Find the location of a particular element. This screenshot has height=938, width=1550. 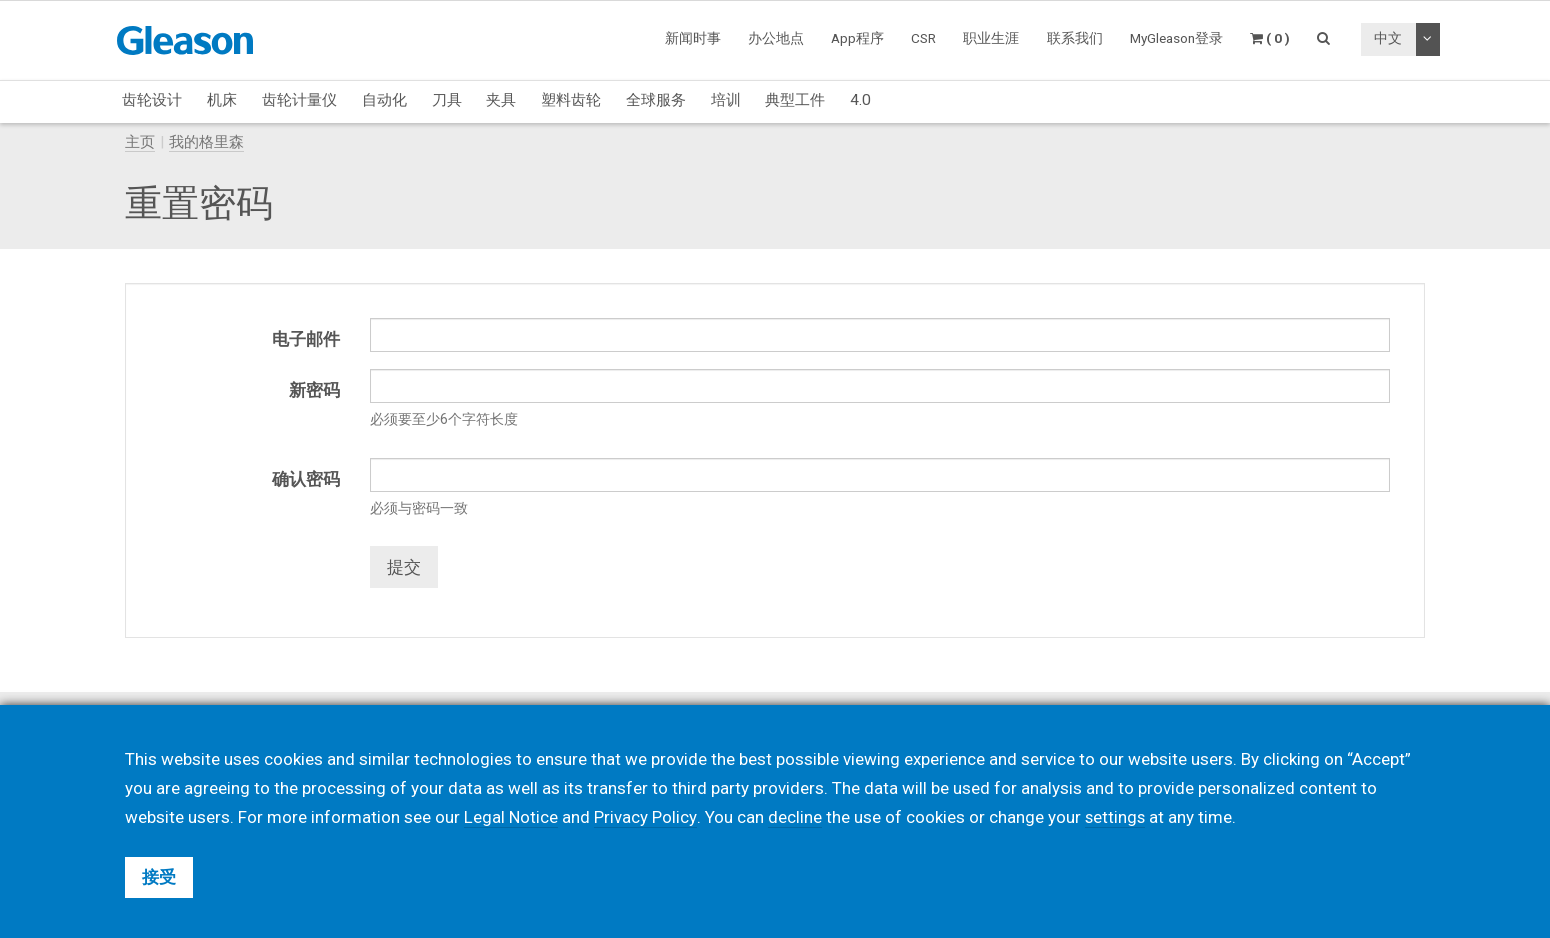

主页 is located at coordinates (140, 142).